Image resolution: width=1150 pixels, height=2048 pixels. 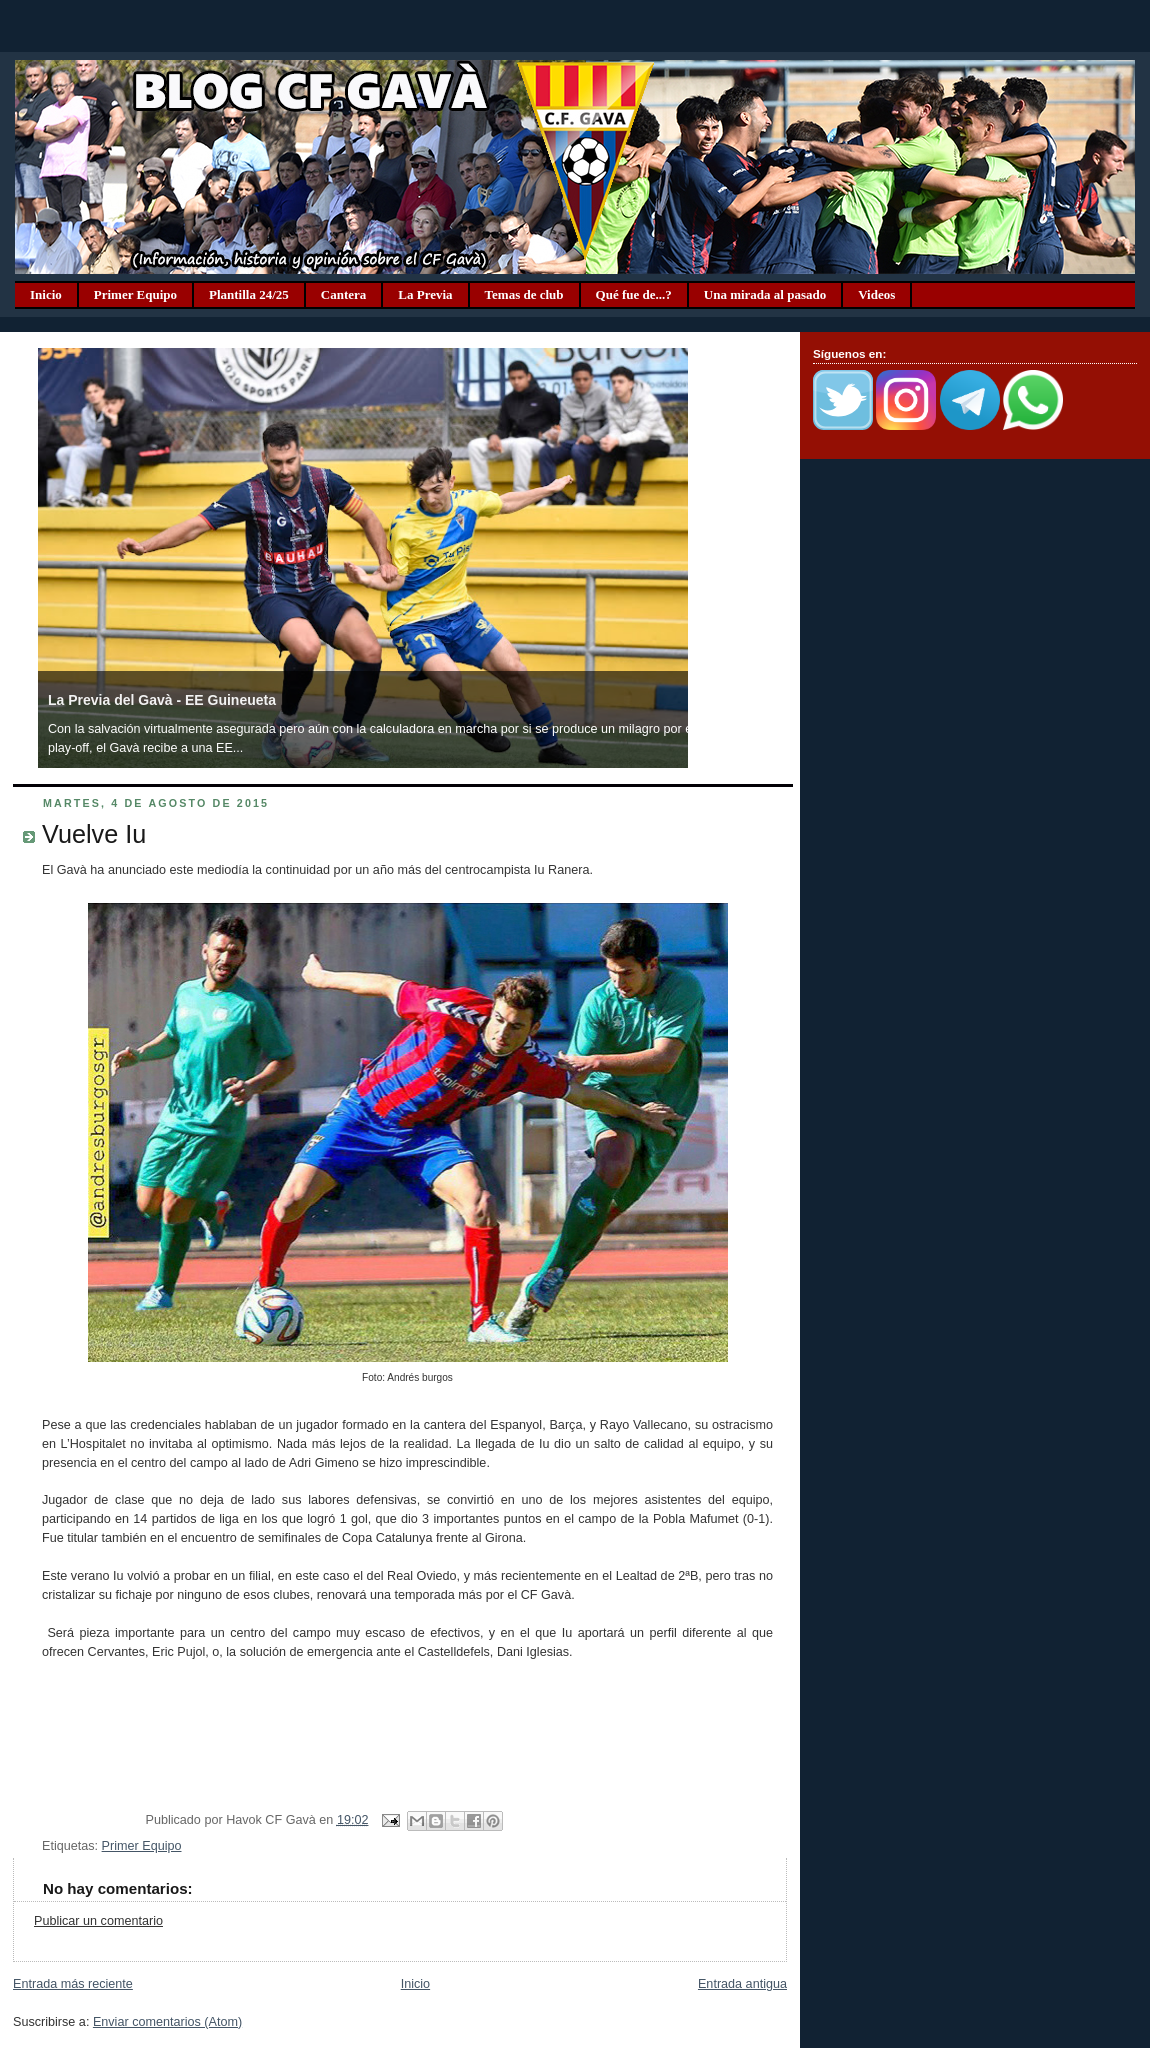 What do you see at coordinates (94, 834) in the screenshot?
I see `Vuelve Iu` at bounding box center [94, 834].